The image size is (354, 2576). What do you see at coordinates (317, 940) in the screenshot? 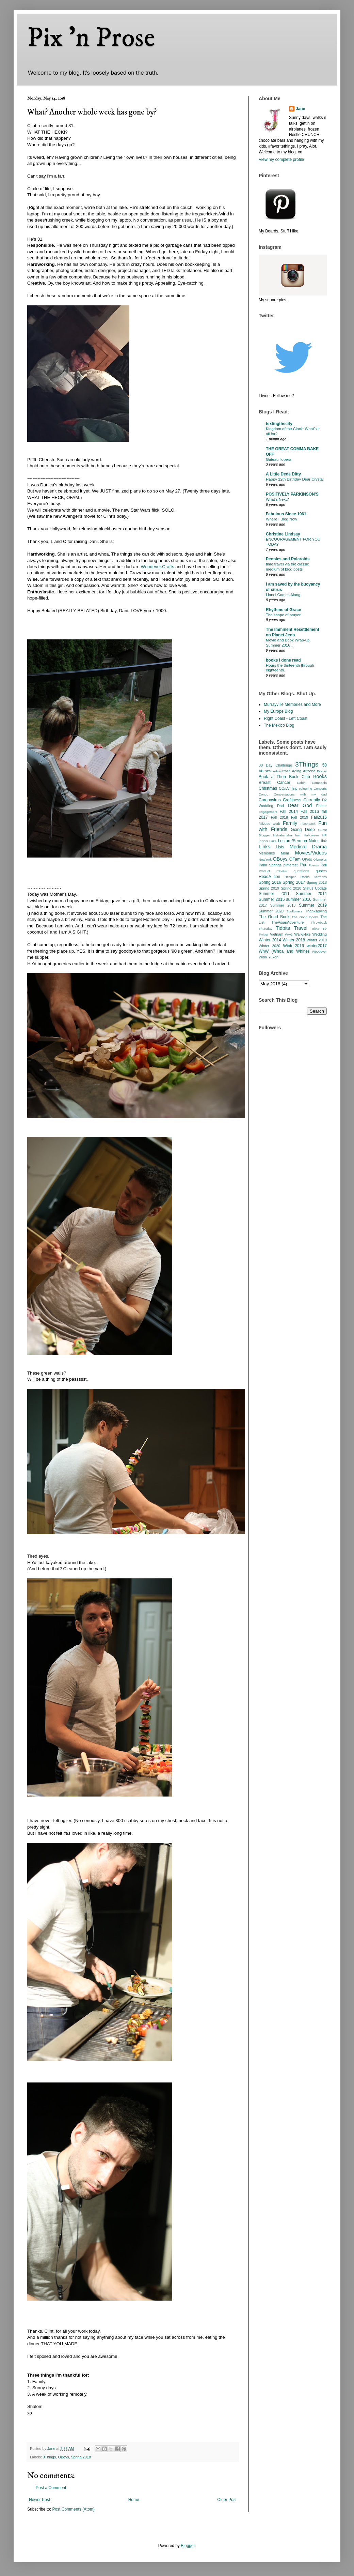
I see `Winter 2019` at bounding box center [317, 940].